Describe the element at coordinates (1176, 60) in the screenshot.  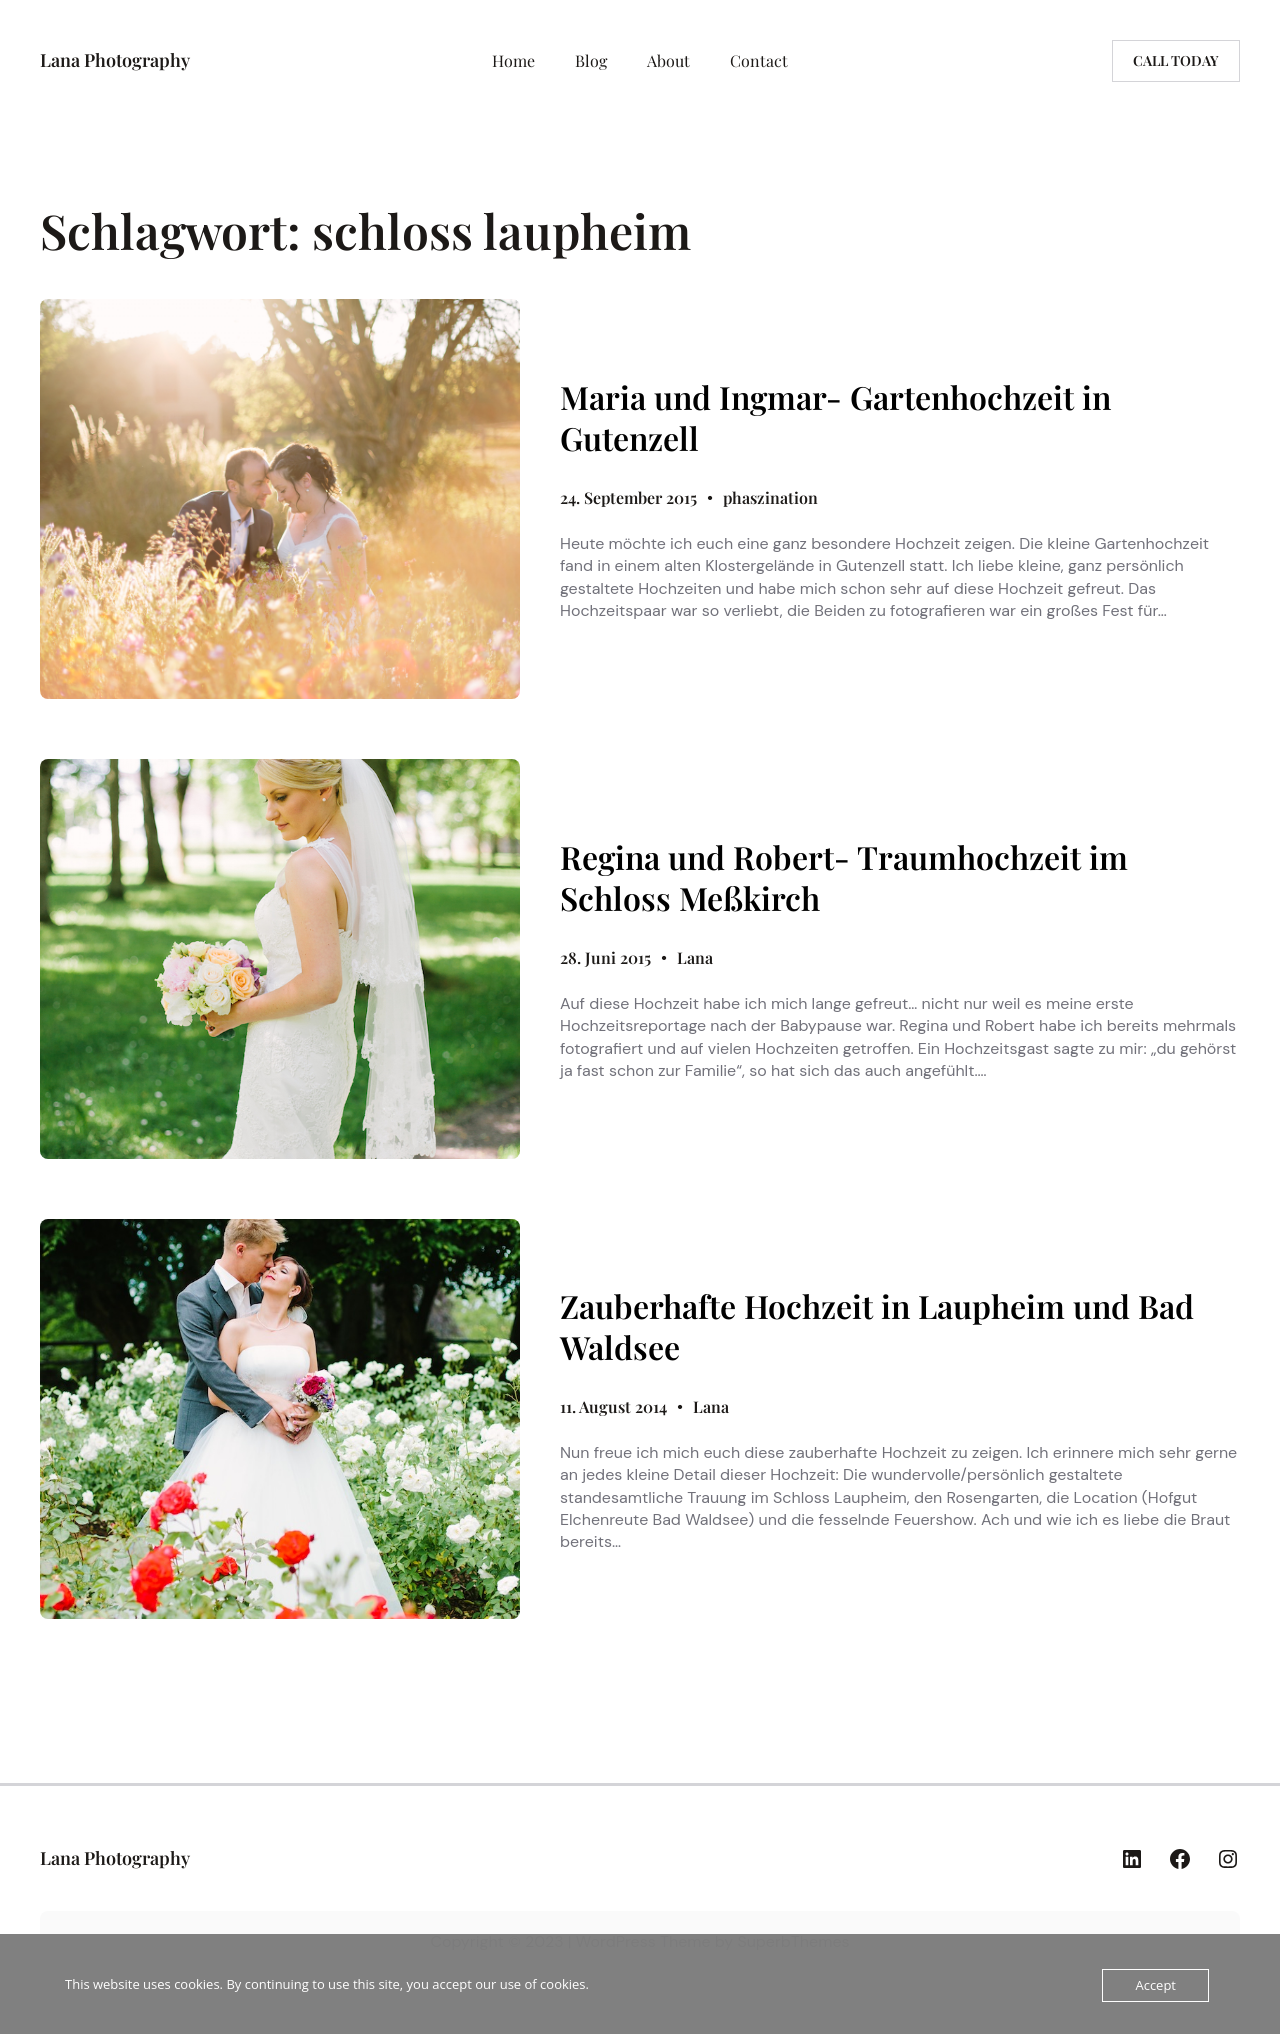
I see `Call today` at that location.